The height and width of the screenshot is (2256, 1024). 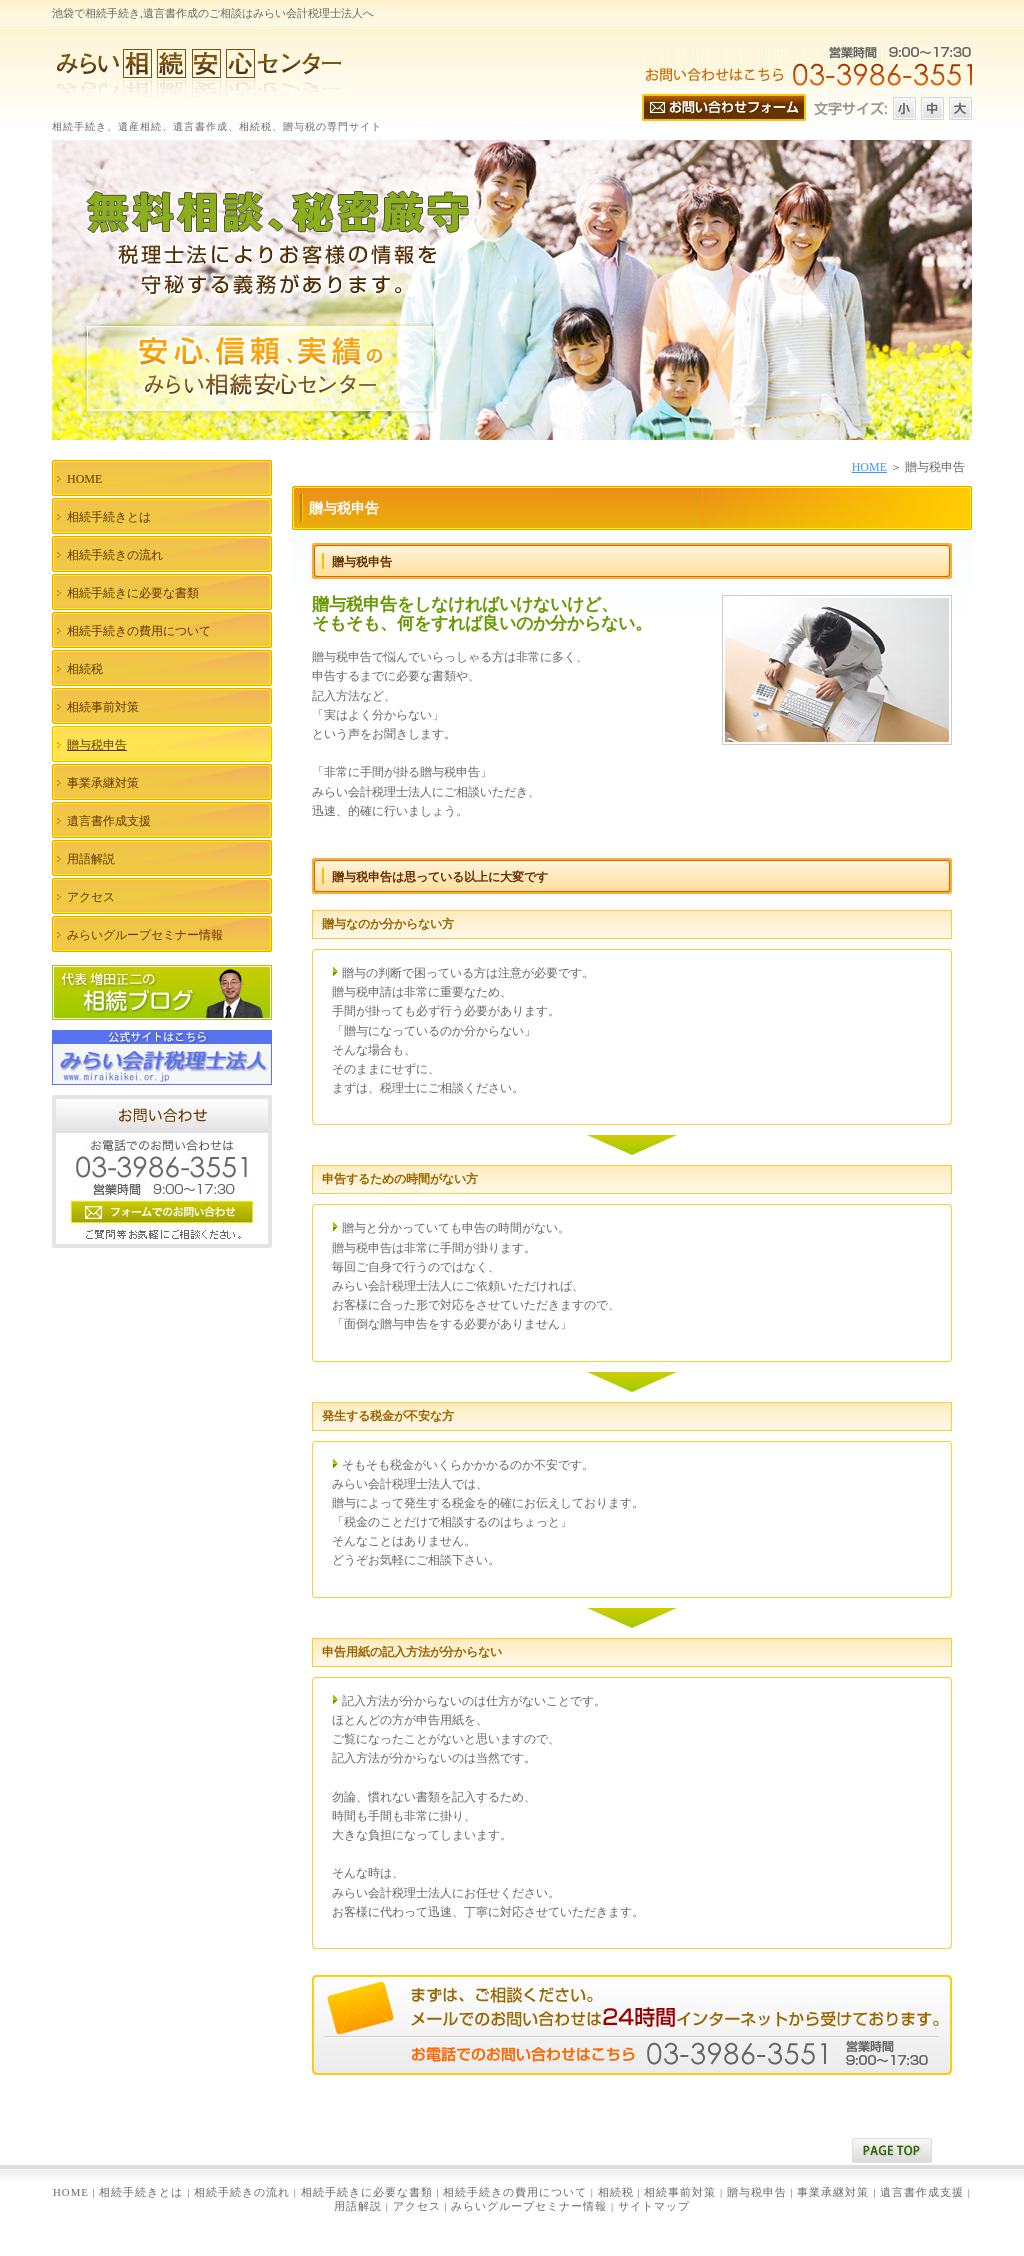 I want to click on みらいグループセミナー情報, so click(x=529, y=2206).